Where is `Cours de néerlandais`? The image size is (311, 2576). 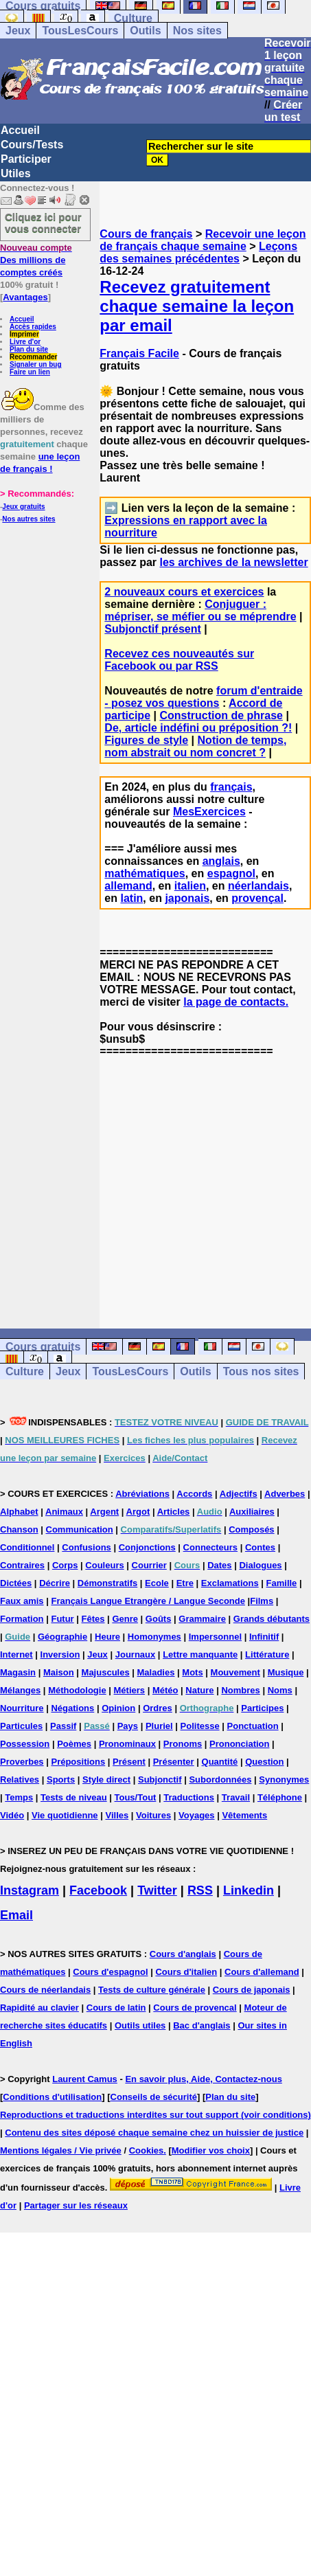
Cours de néerlandais is located at coordinates (45, 1990).